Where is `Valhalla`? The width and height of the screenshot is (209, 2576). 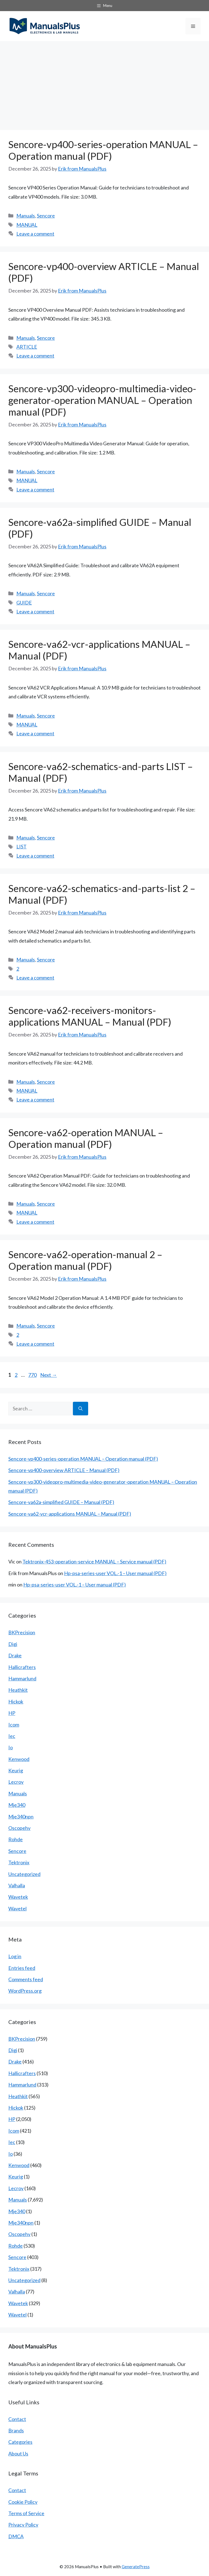 Valhalla is located at coordinates (16, 1885).